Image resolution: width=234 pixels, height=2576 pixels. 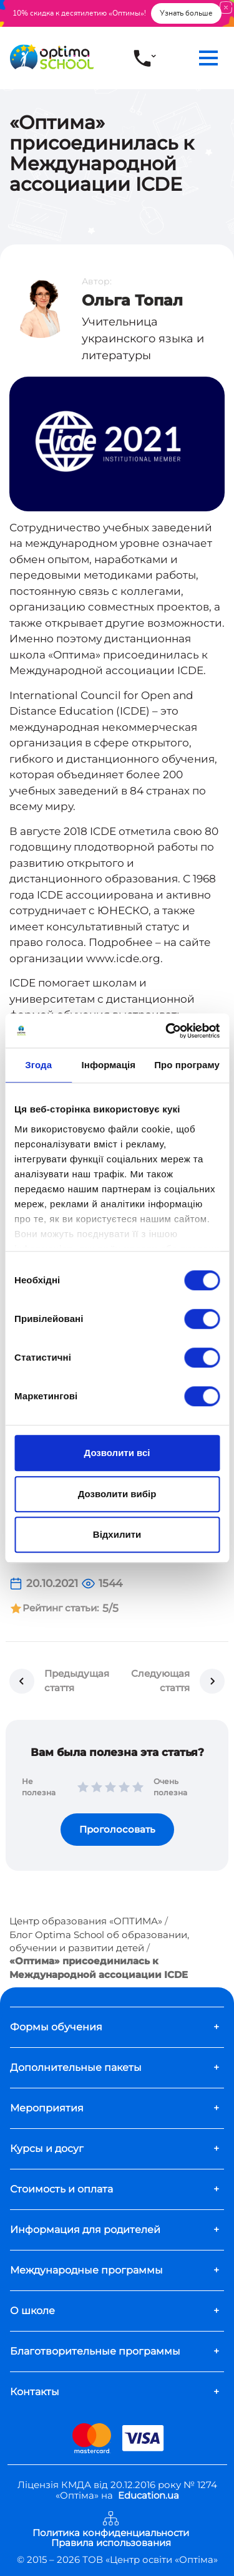 What do you see at coordinates (148, 2495) in the screenshot?
I see `Education.ua` at bounding box center [148, 2495].